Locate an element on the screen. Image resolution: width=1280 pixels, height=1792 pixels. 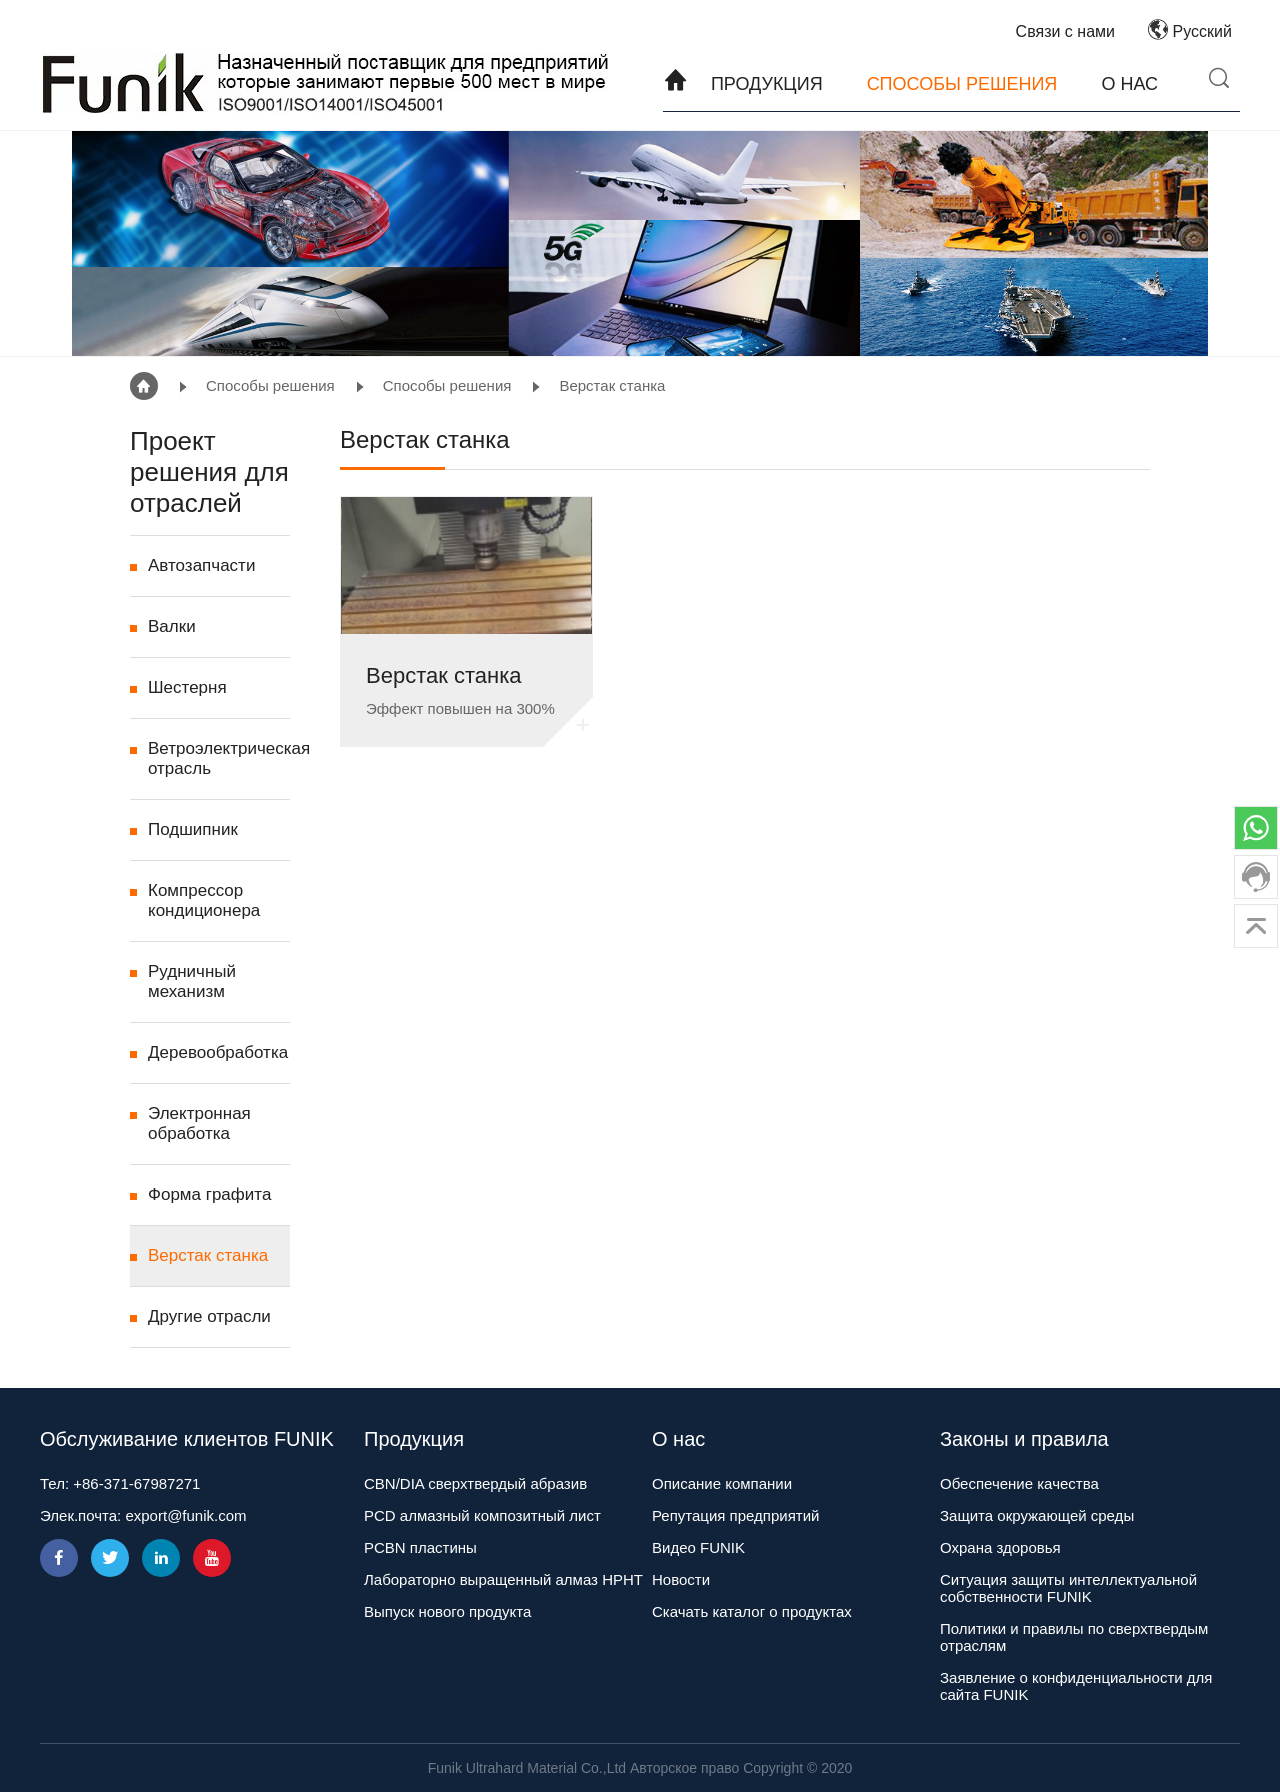
Верстак станка is located at coordinates (612, 385).